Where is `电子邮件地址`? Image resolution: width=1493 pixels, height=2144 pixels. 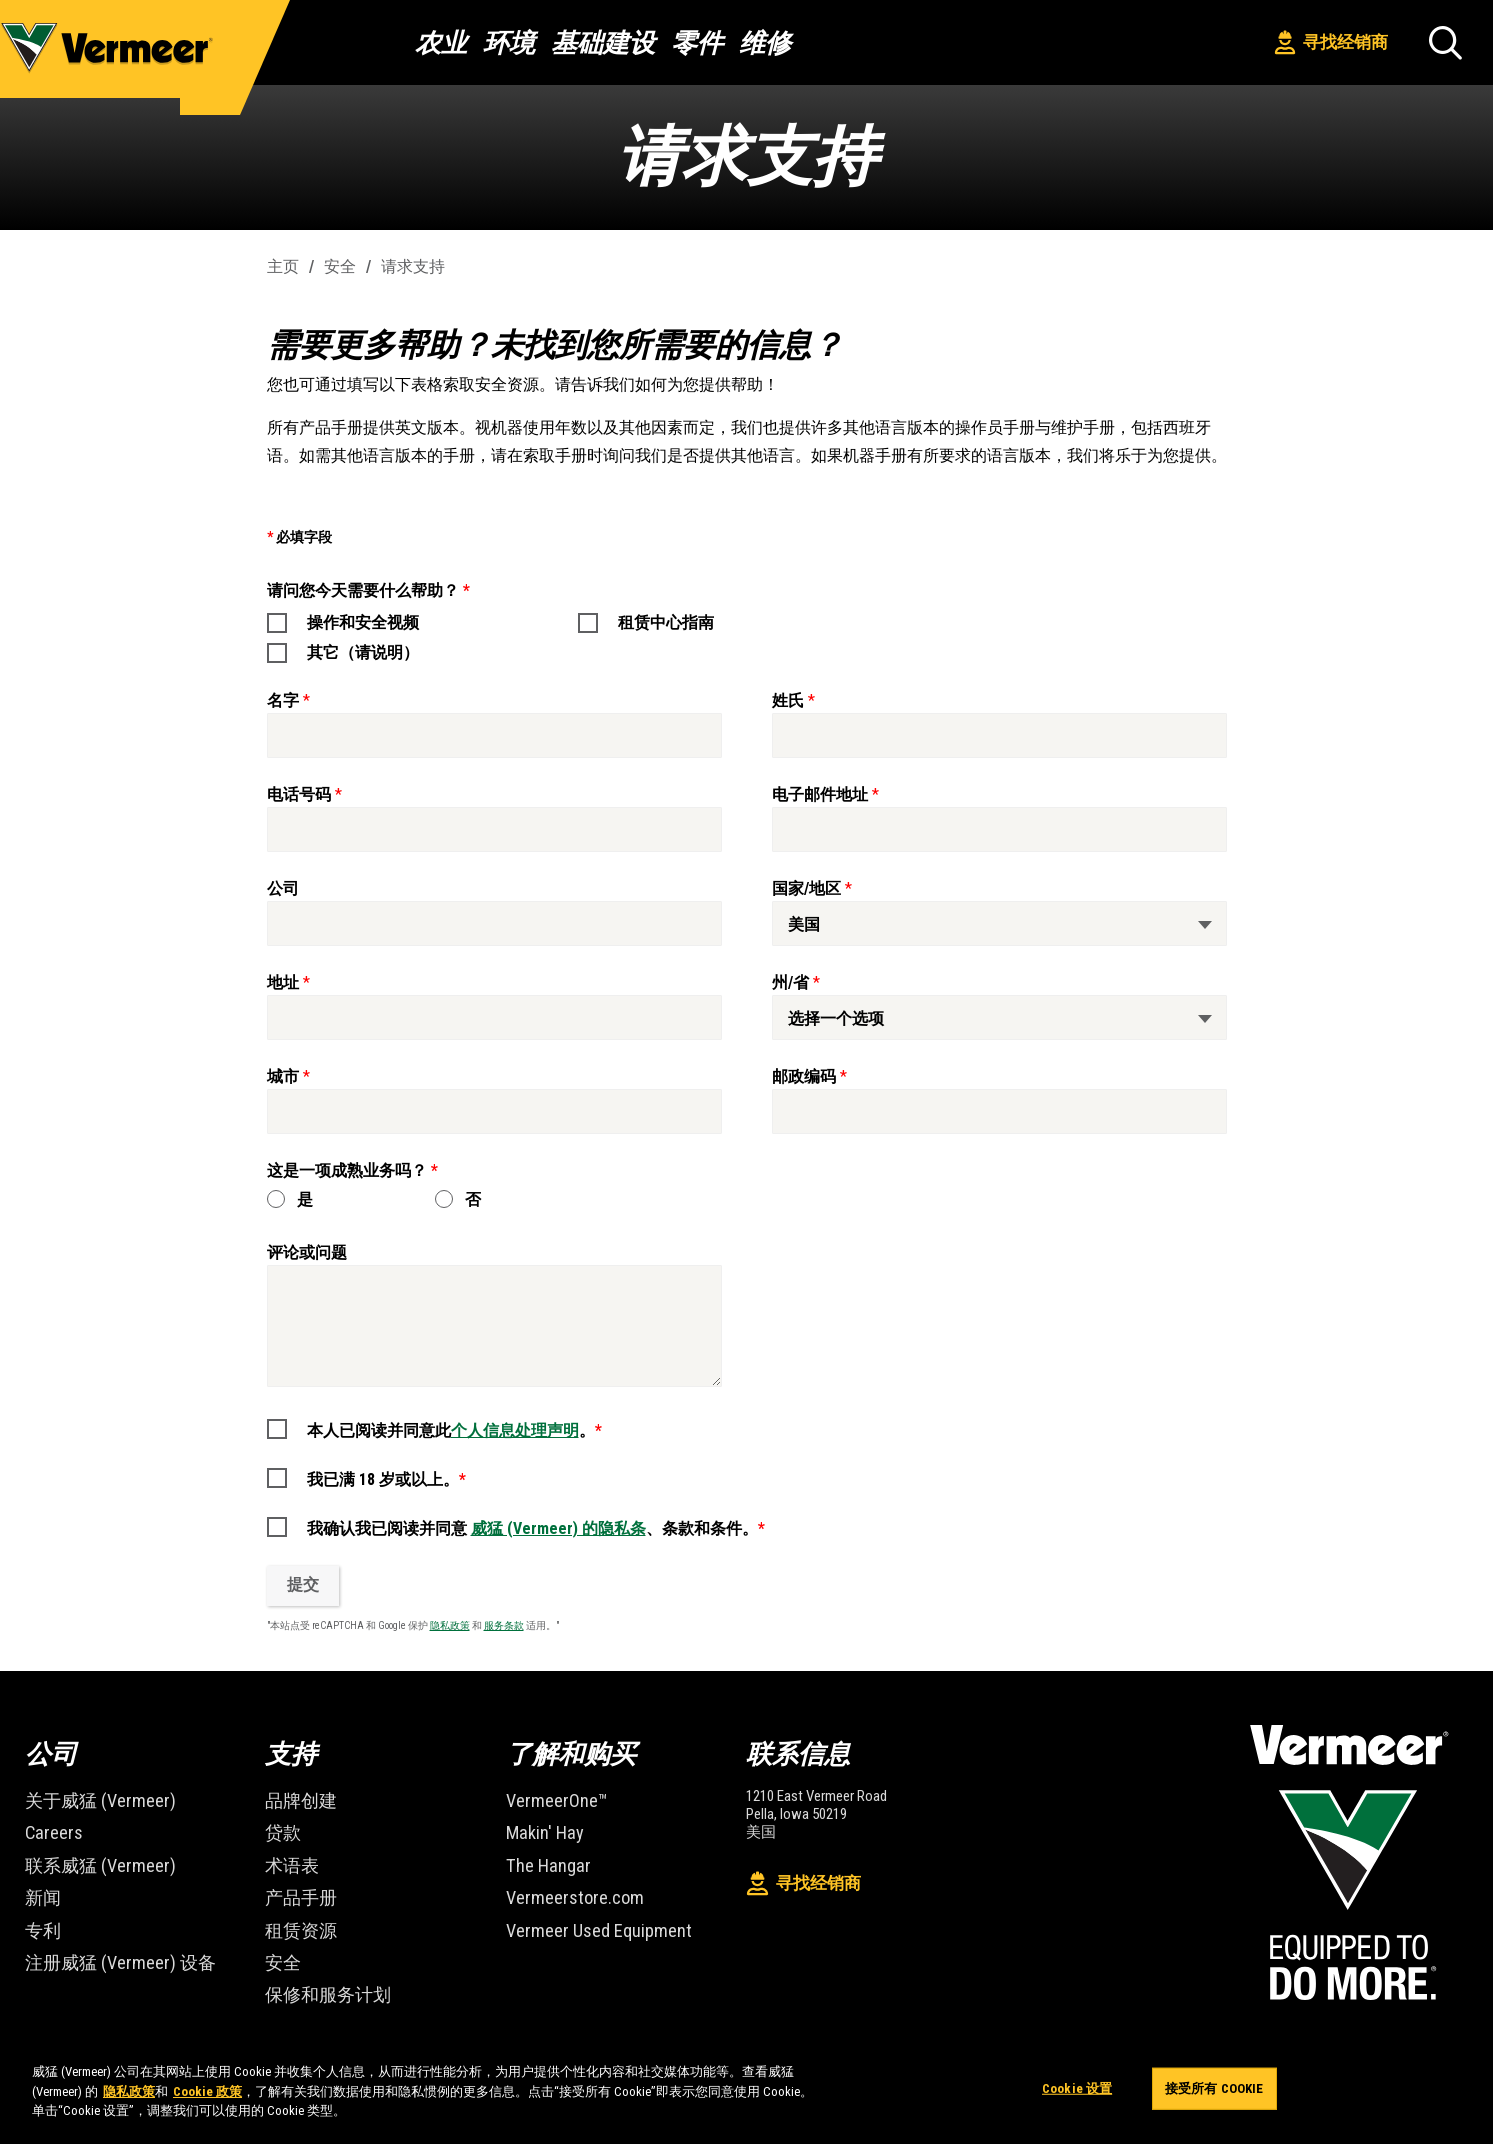
电子邮件地址 is located at coordinates (820, 794).